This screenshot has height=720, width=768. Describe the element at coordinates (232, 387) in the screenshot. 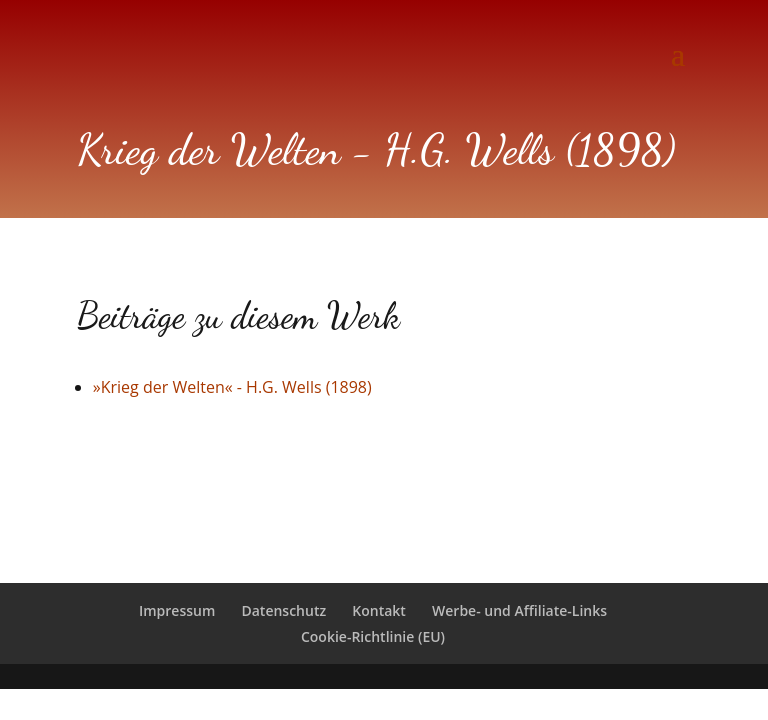

I see `»Krieg der Welten« - H.G. Wells (1898)` at that location.